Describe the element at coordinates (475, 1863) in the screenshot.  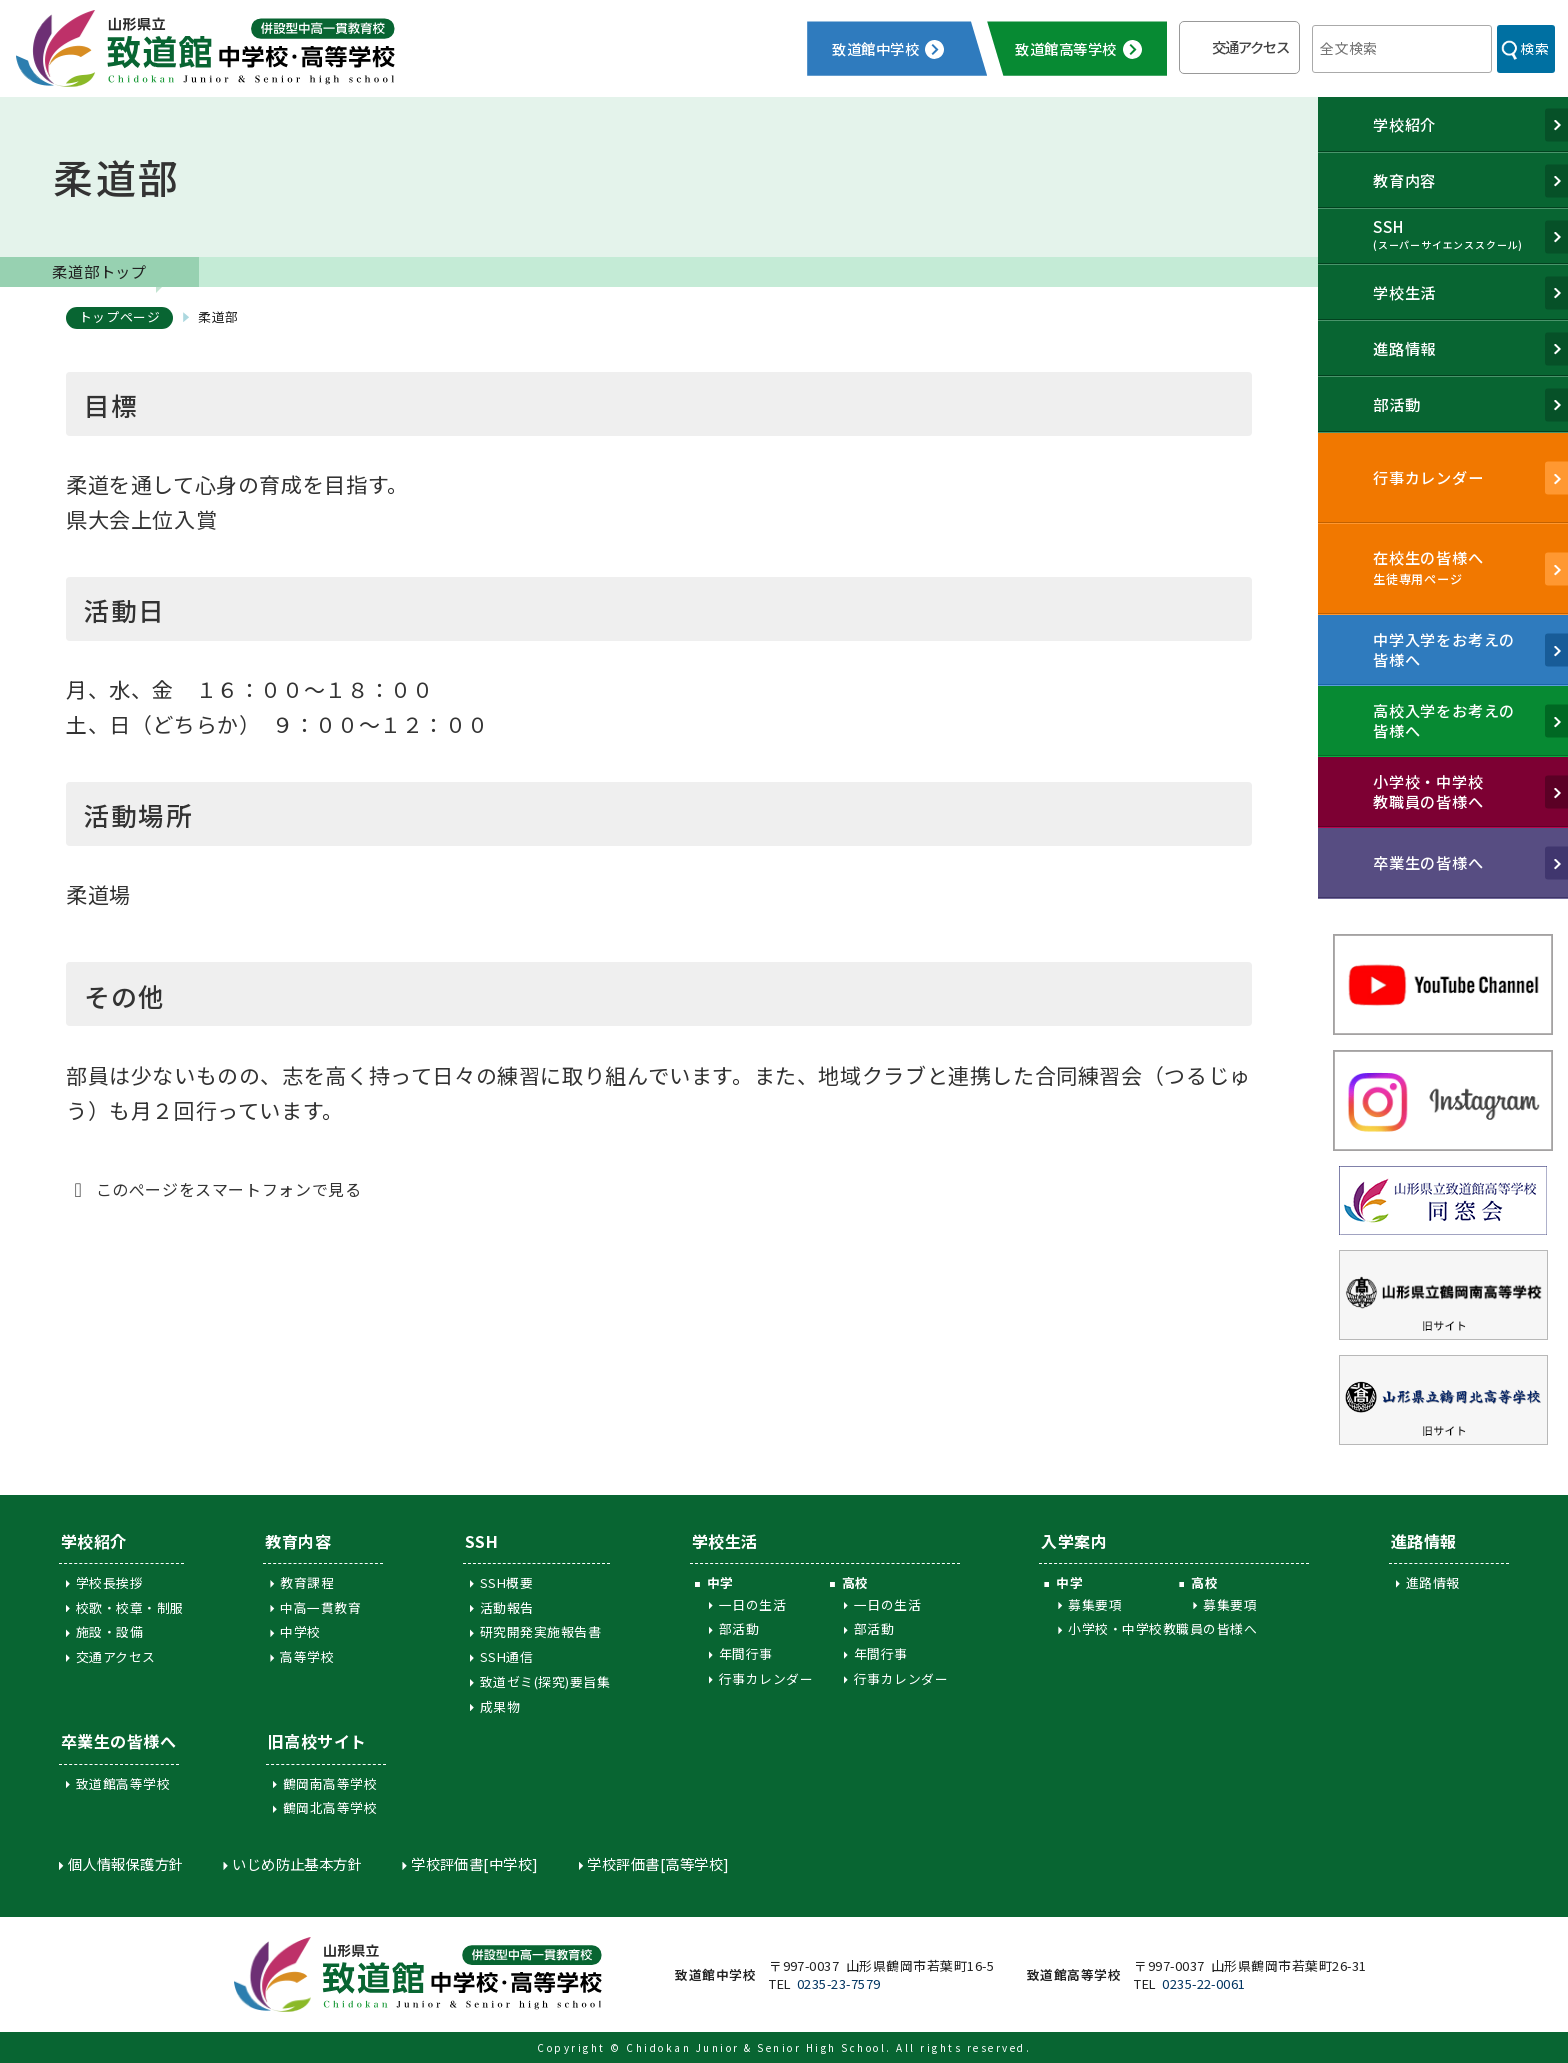
I see `学校評価書[中学校]` at that location.